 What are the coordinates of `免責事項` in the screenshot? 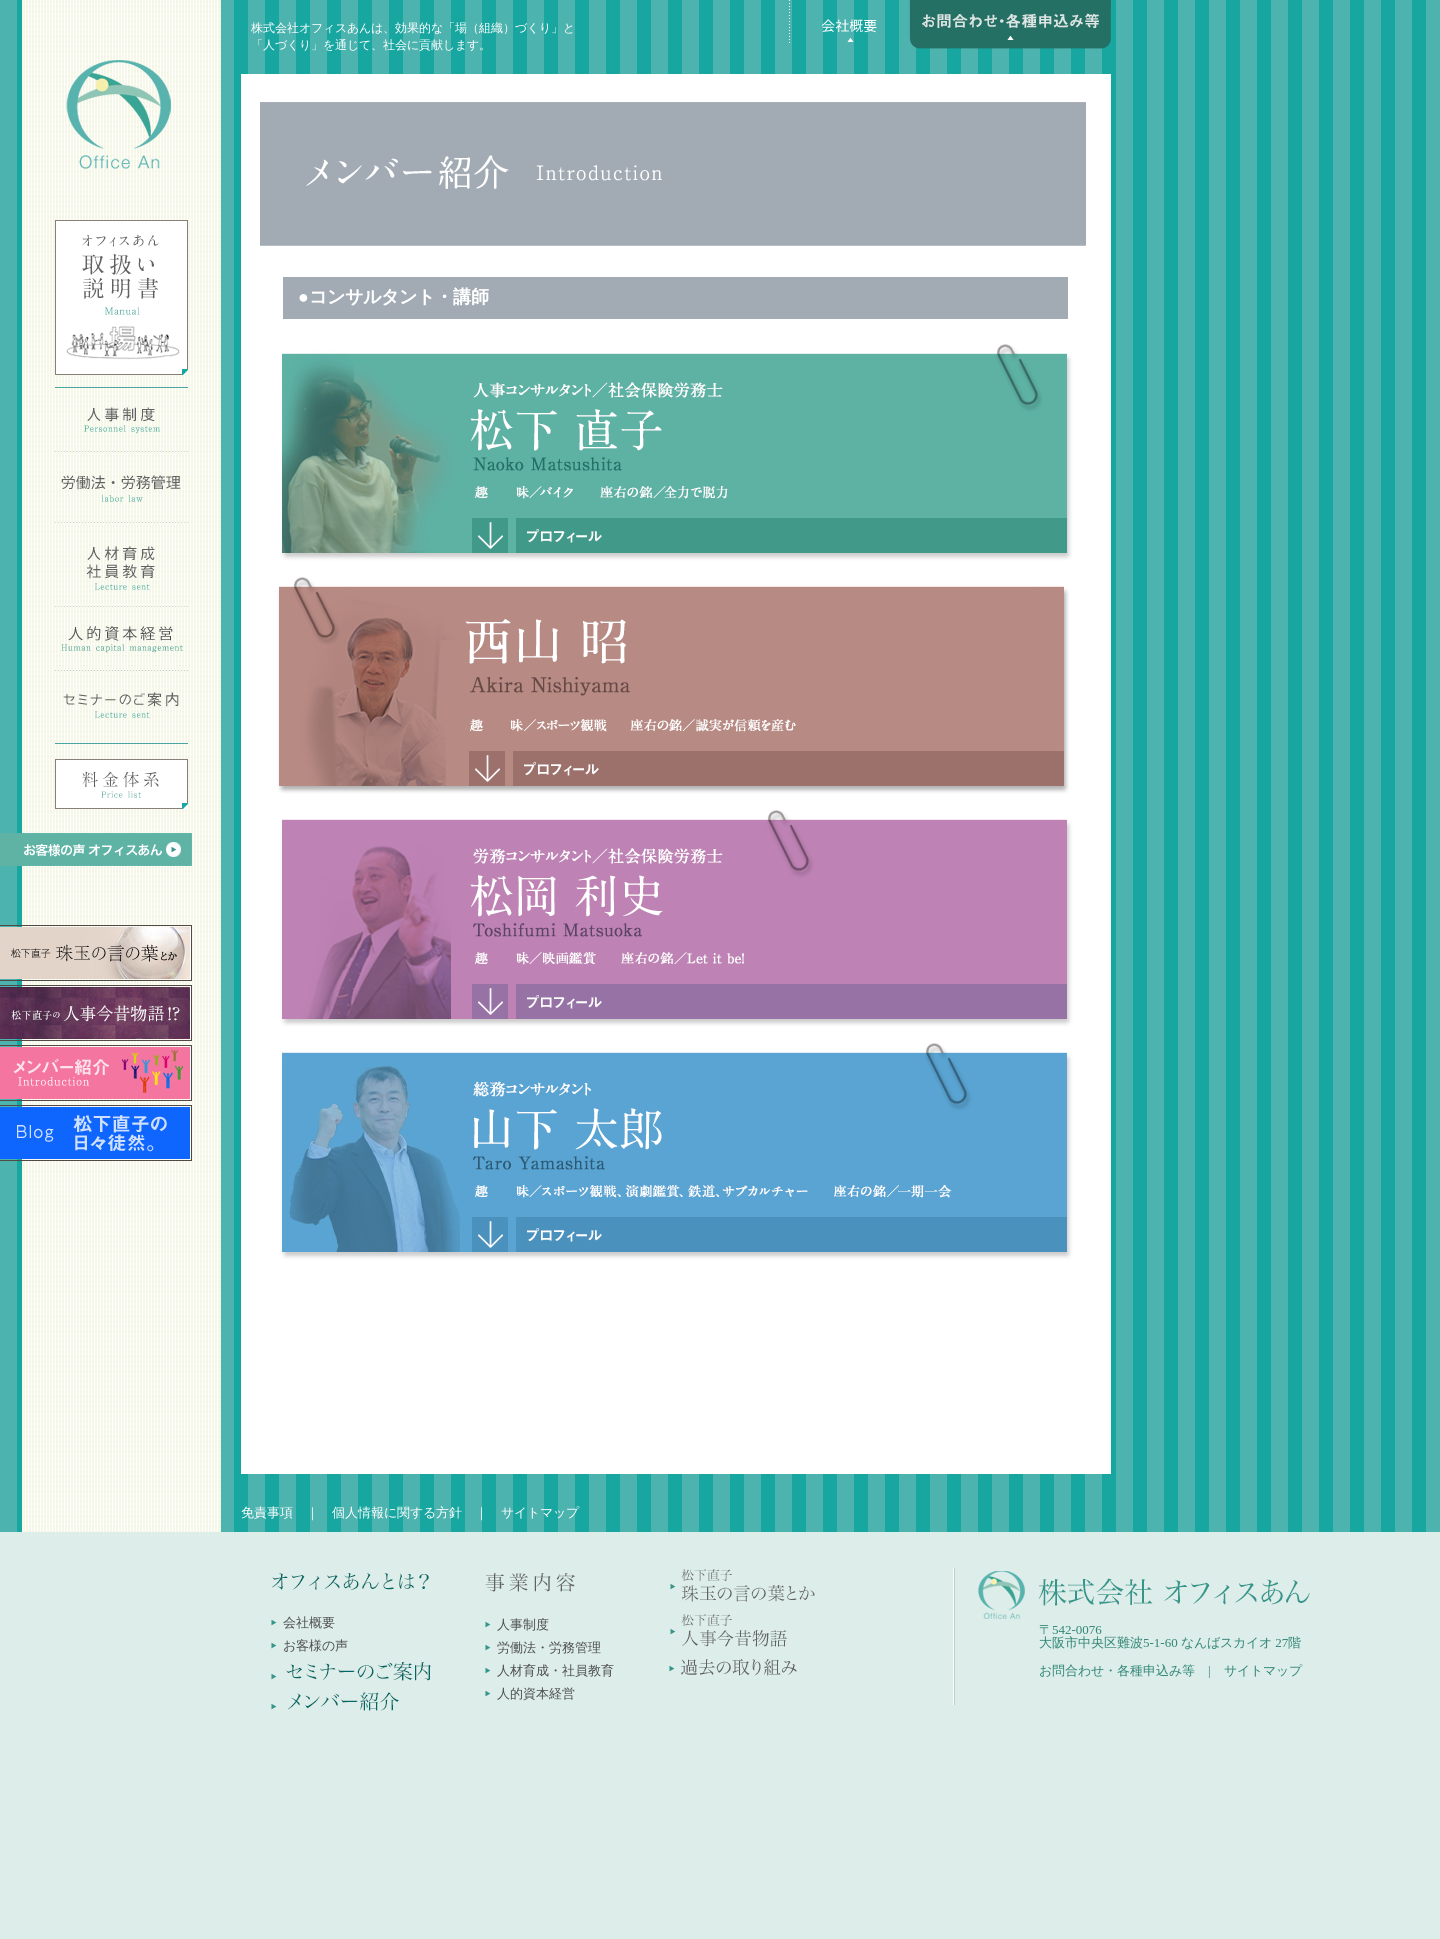 It's located at (267, 1512).